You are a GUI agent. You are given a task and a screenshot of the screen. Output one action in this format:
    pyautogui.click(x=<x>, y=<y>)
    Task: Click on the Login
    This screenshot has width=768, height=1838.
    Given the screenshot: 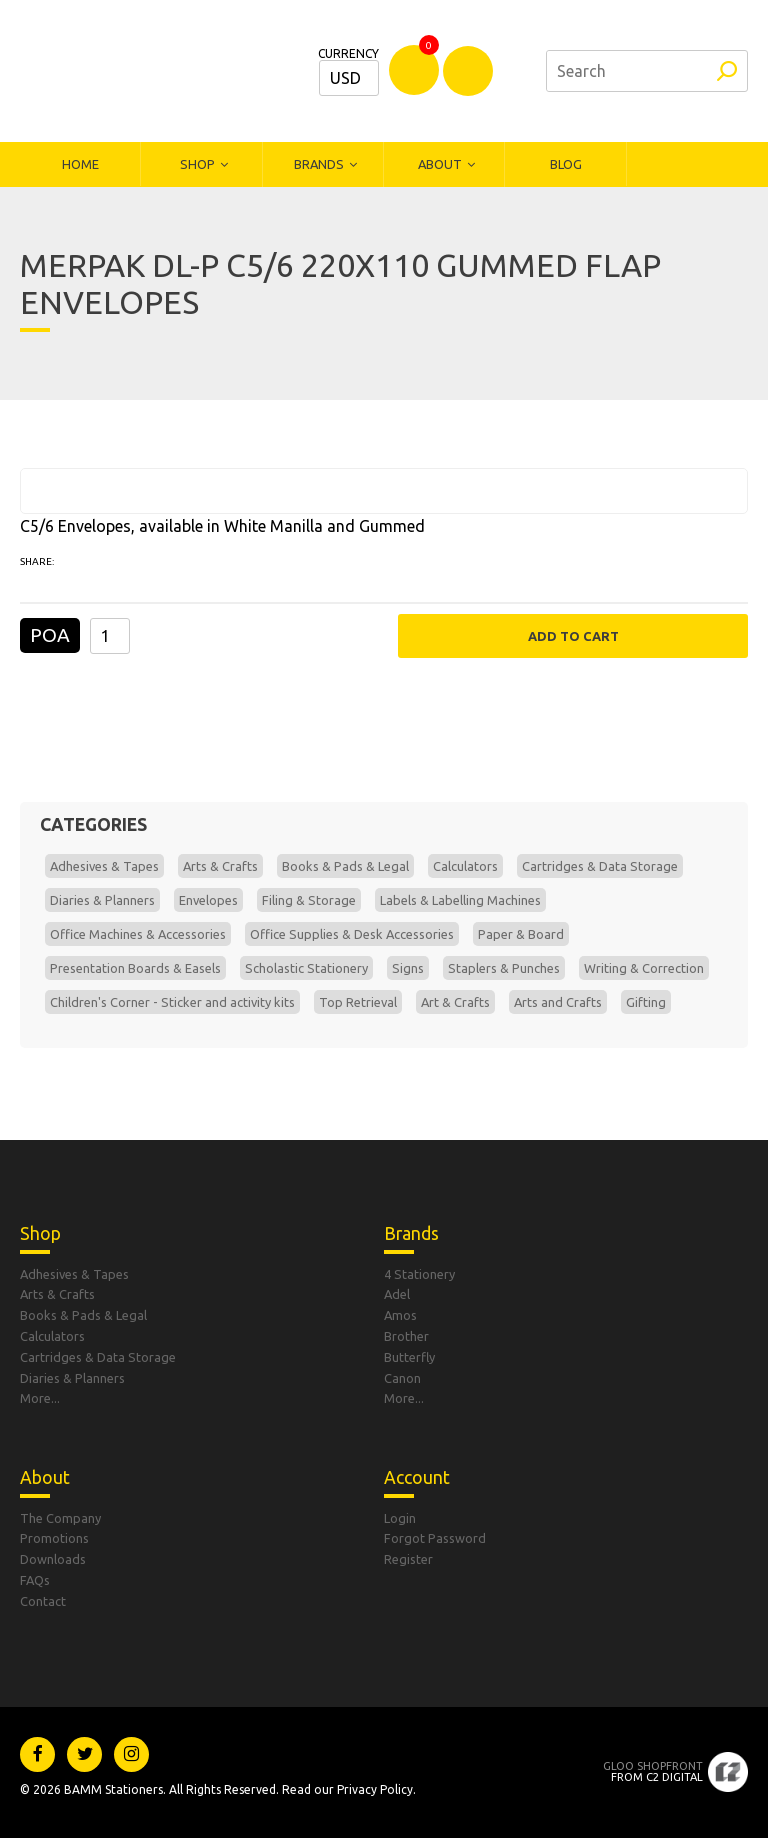 What is the action you would take?
    pyautogui.click(x=400, y=1518)
    